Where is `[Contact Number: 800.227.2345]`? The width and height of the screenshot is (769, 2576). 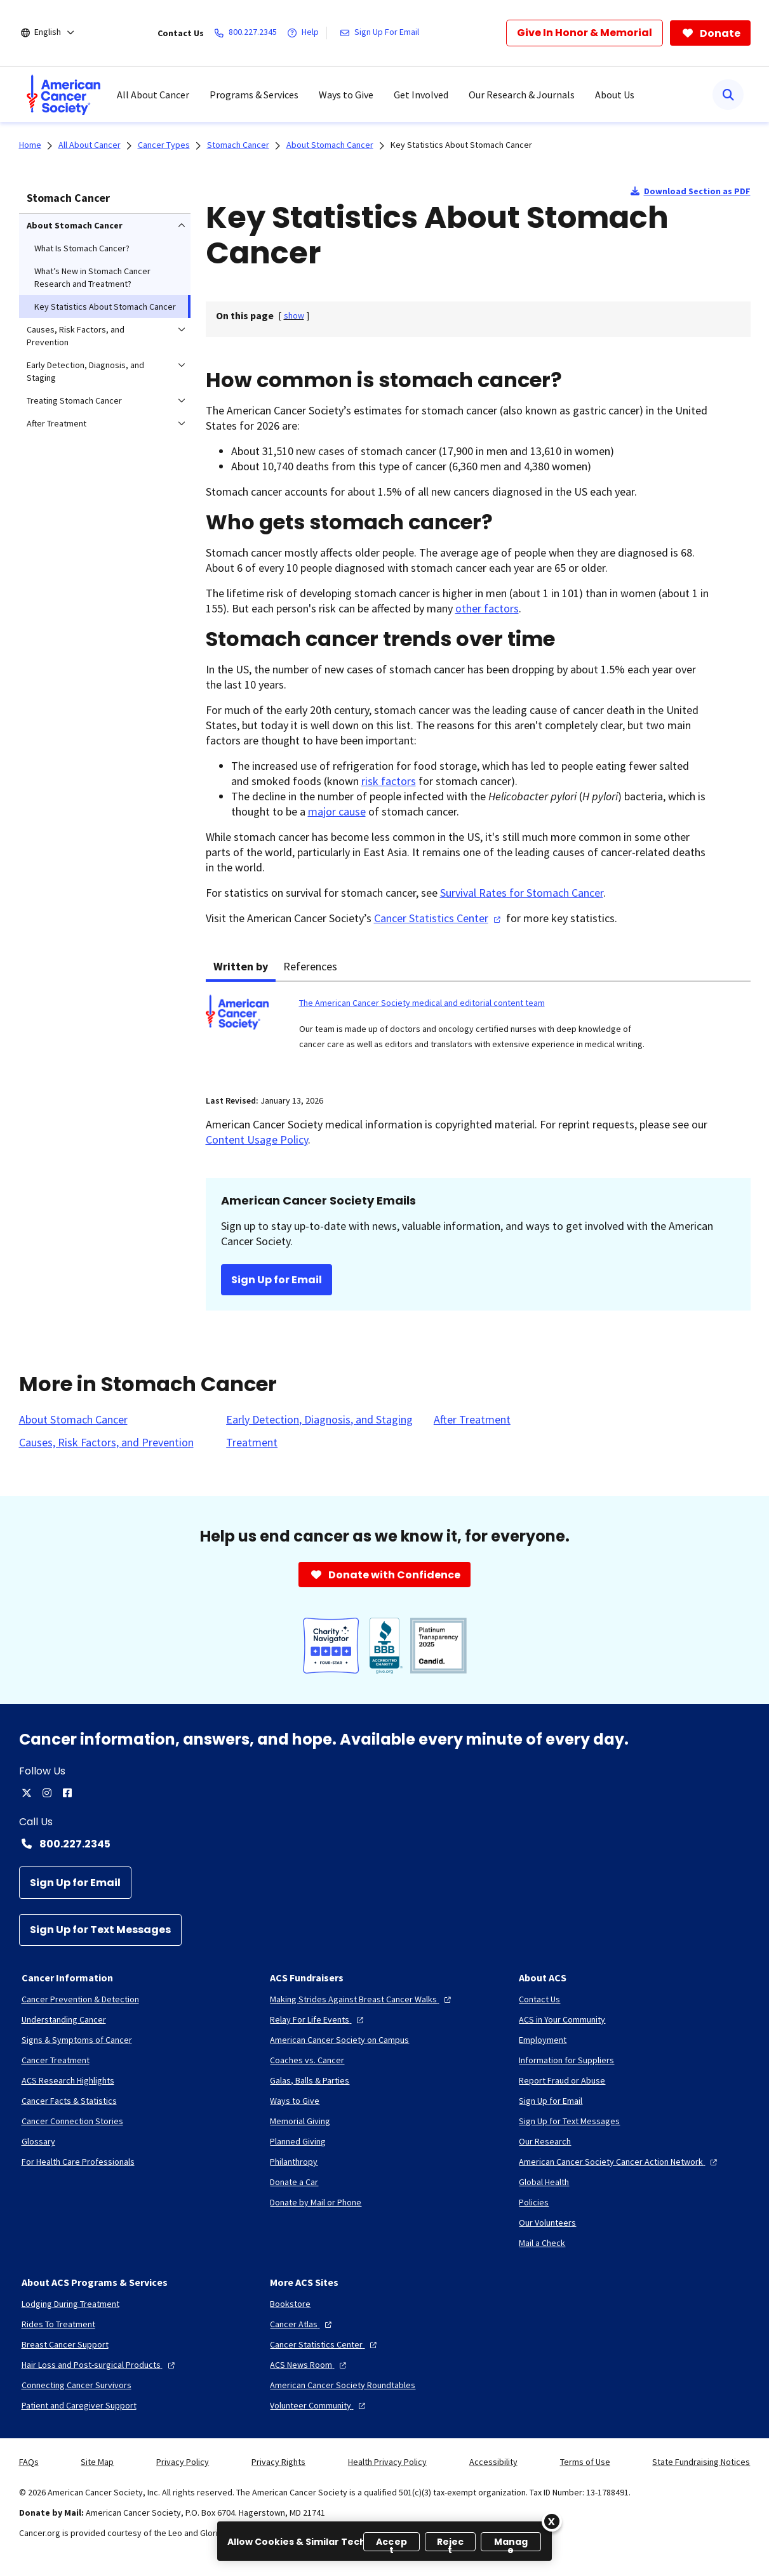 [Contact Number: 800.227.2345] is located at coordinates (385, 1843).